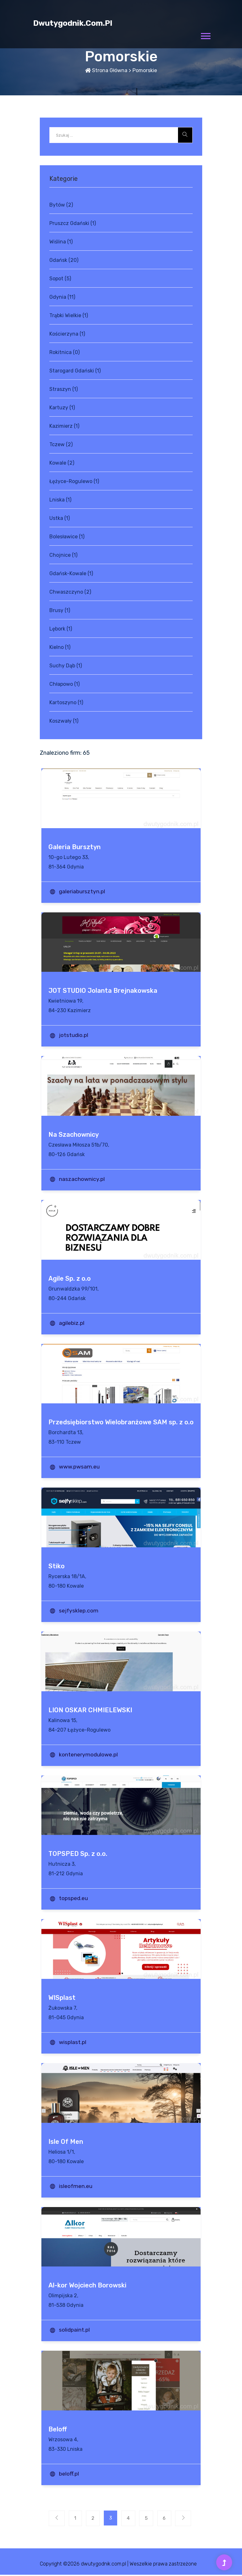  What do you see at coordinates (74, 1898) in the screenshot?
I see `topsped.eu` at bounding box center [74, 1898].